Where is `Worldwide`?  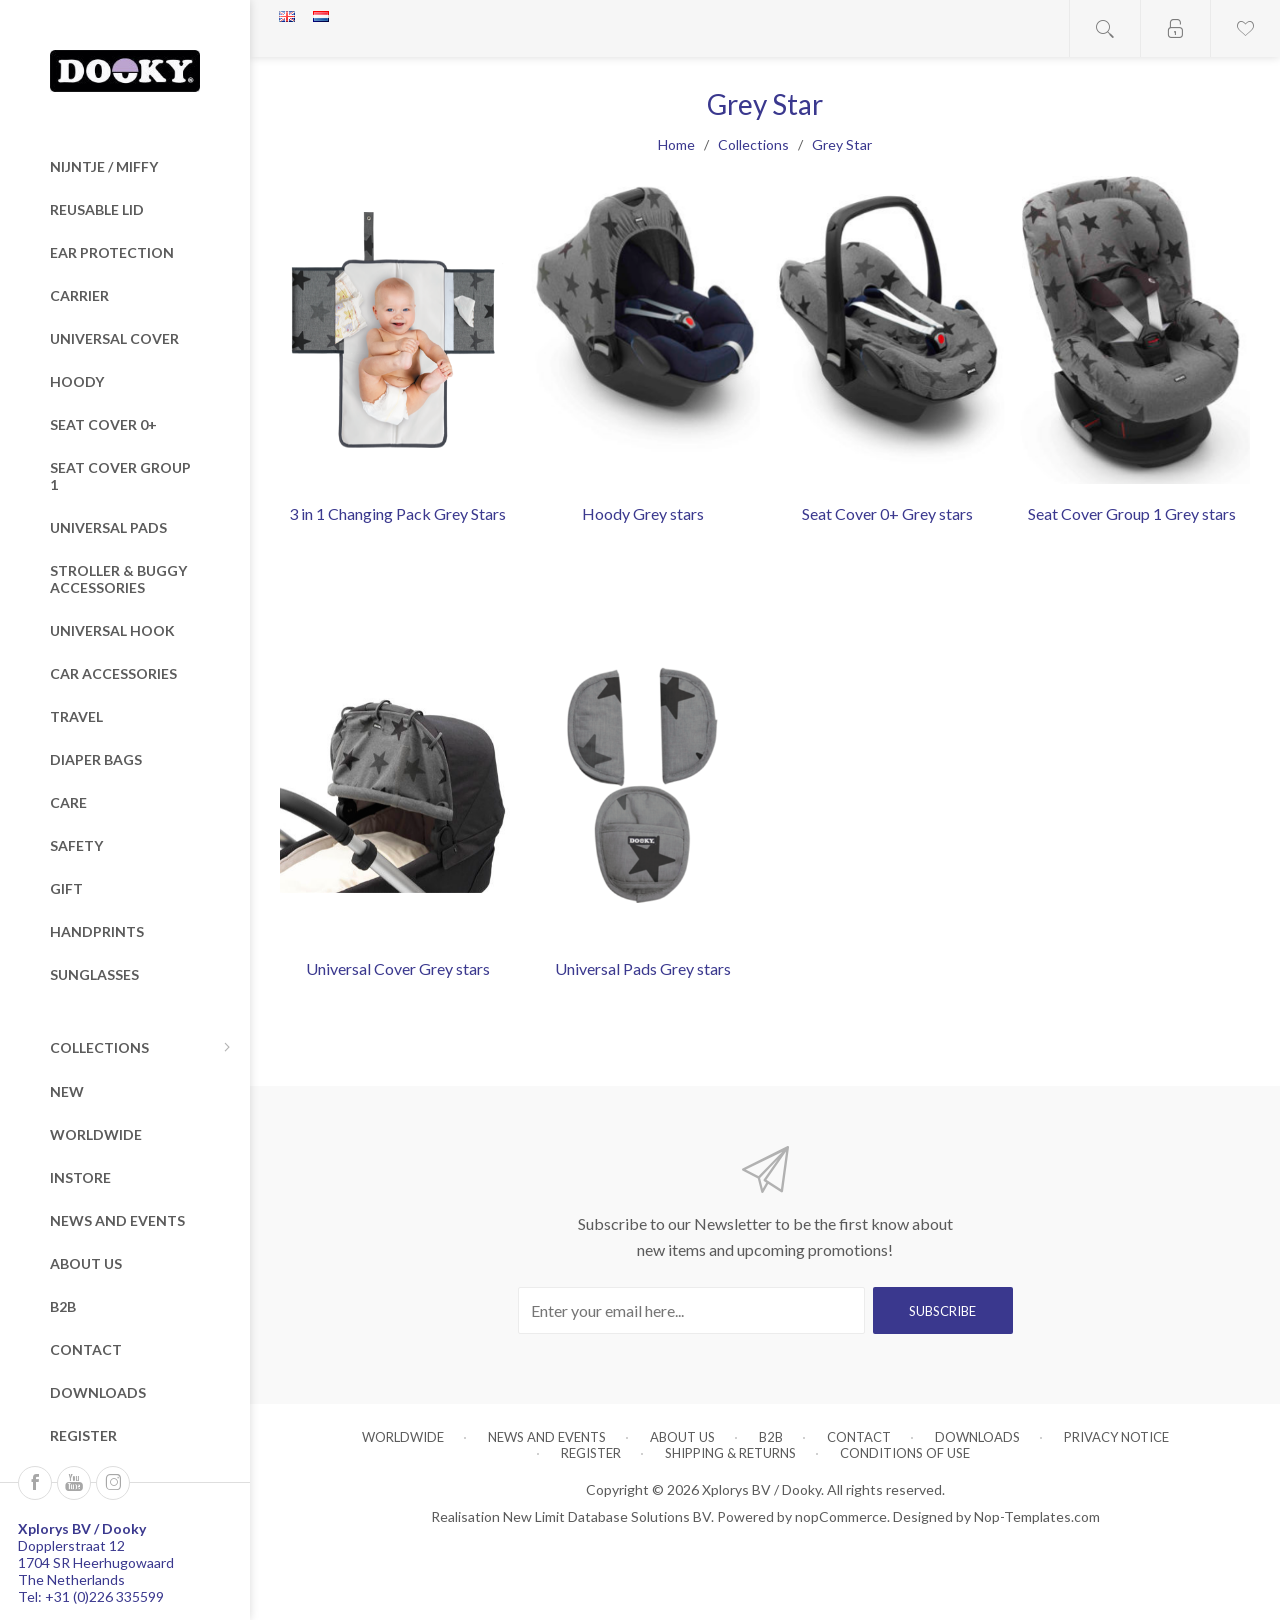 Worldwide is located at coordinates (96, 1134).